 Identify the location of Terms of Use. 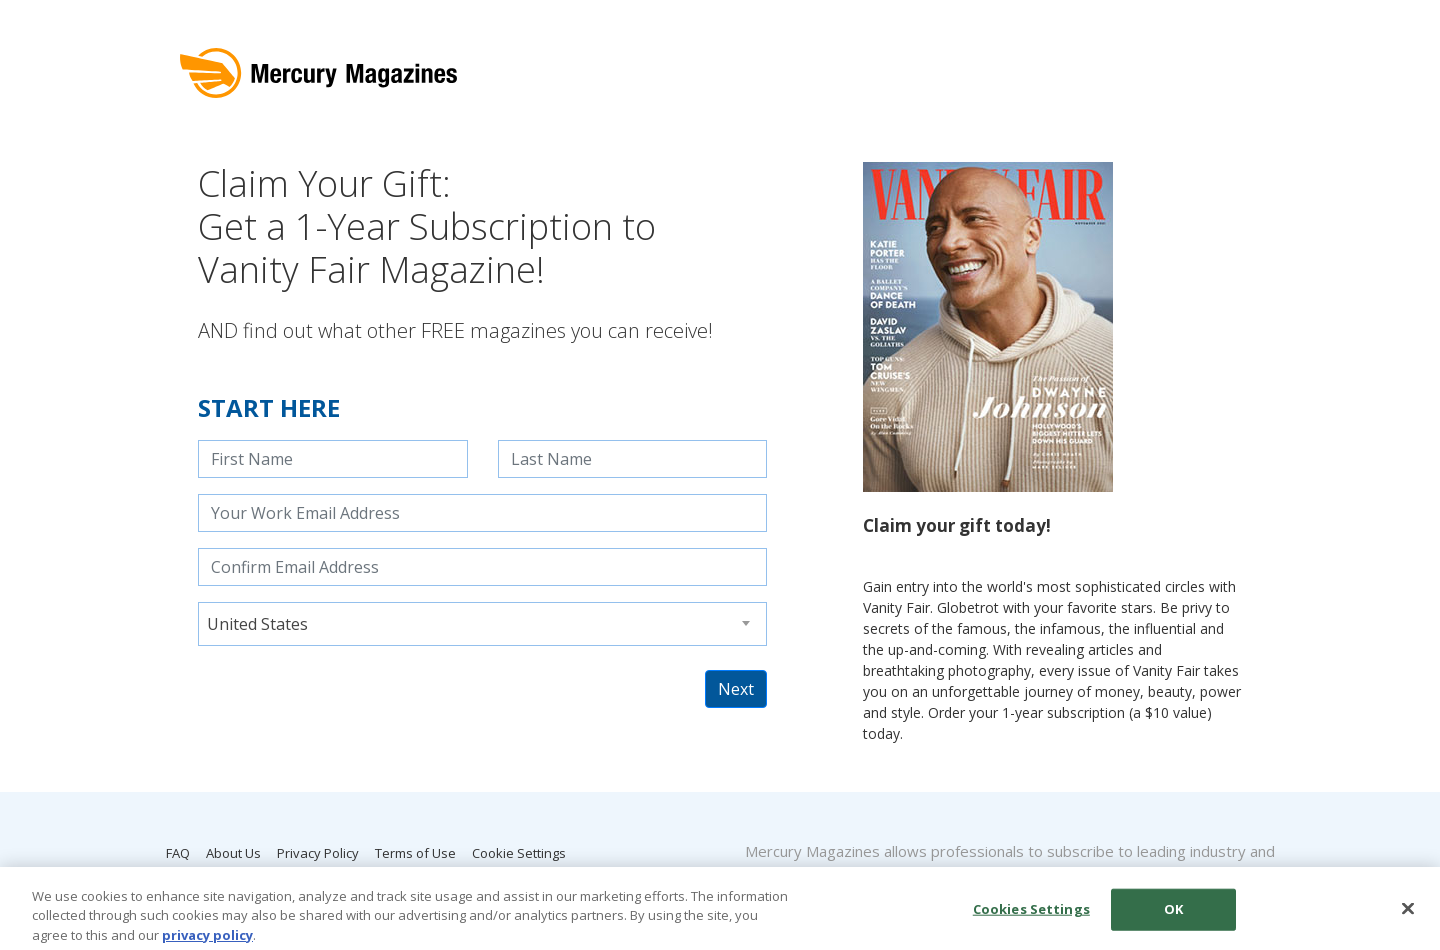
(415, 853).